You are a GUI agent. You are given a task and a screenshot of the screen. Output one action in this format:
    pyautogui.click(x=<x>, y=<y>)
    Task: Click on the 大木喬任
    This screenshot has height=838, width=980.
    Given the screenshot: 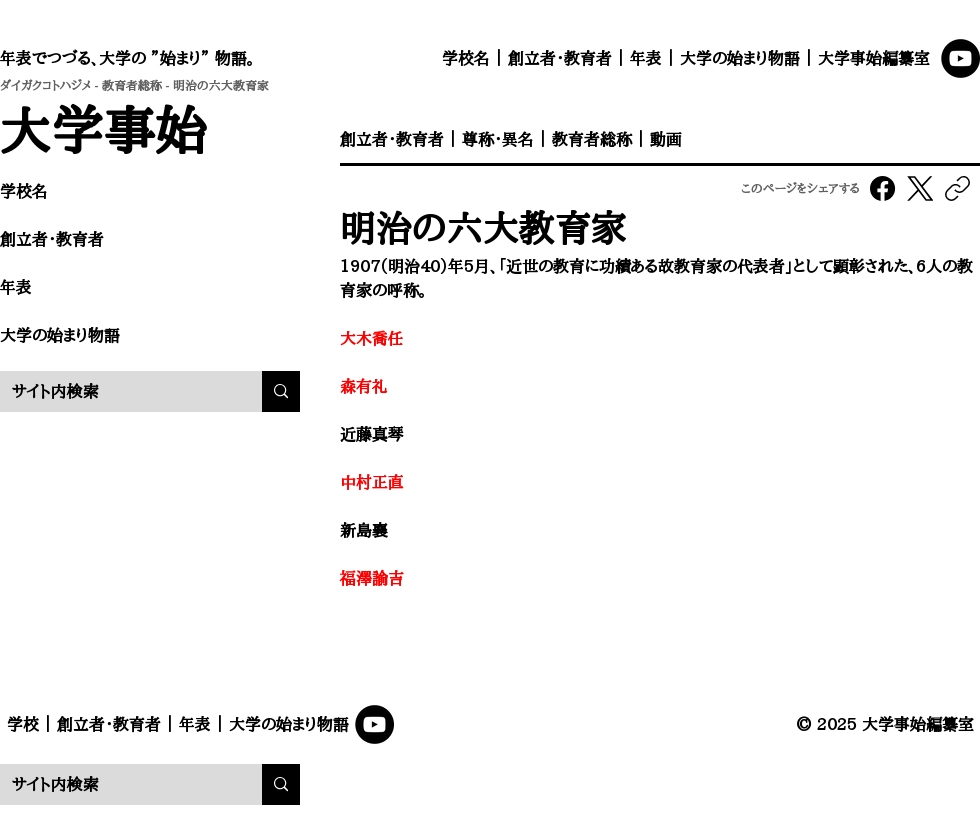 What is the action you would take?
    pyautogui.click(x=372, y=338)
    